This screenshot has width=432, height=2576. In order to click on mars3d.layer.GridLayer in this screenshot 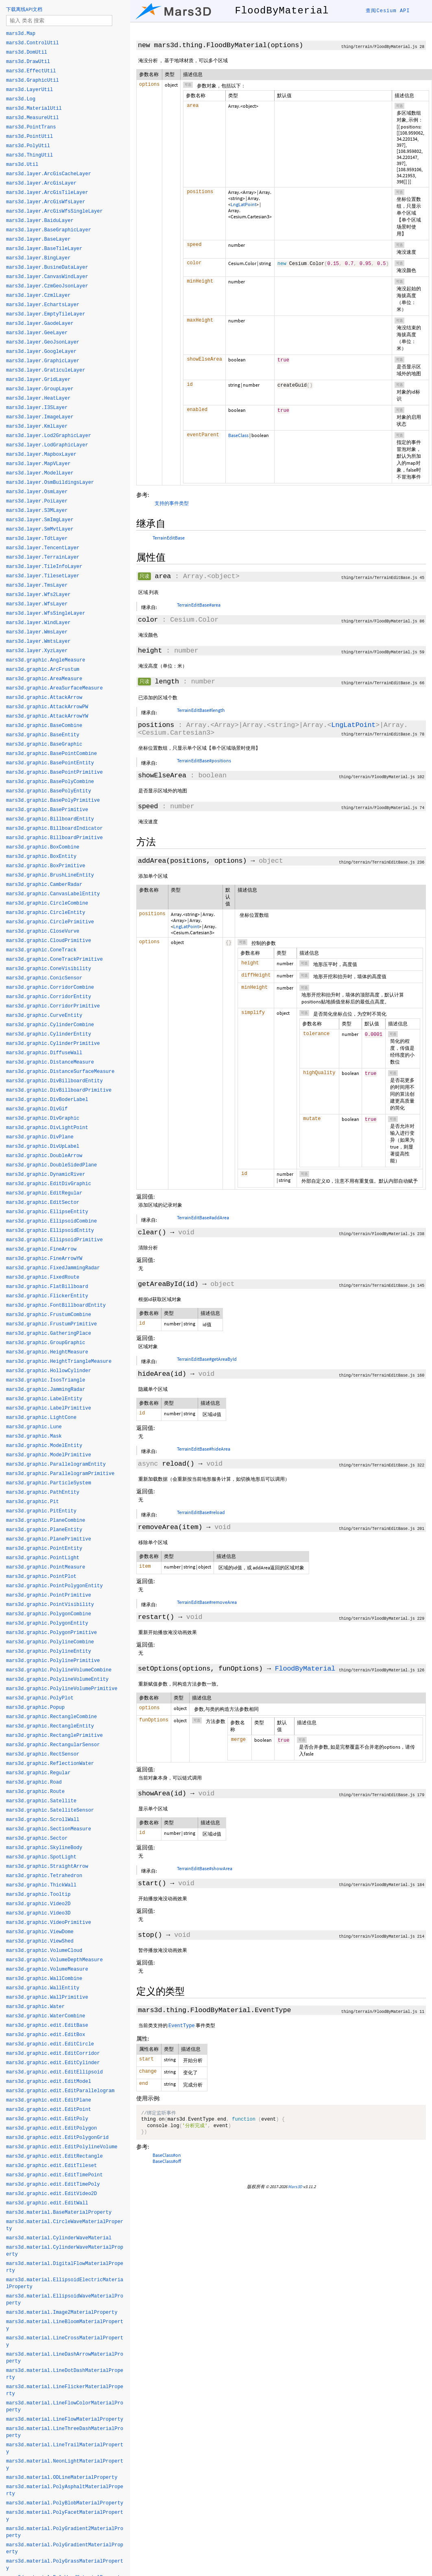, I will do `click(38, 380)`.